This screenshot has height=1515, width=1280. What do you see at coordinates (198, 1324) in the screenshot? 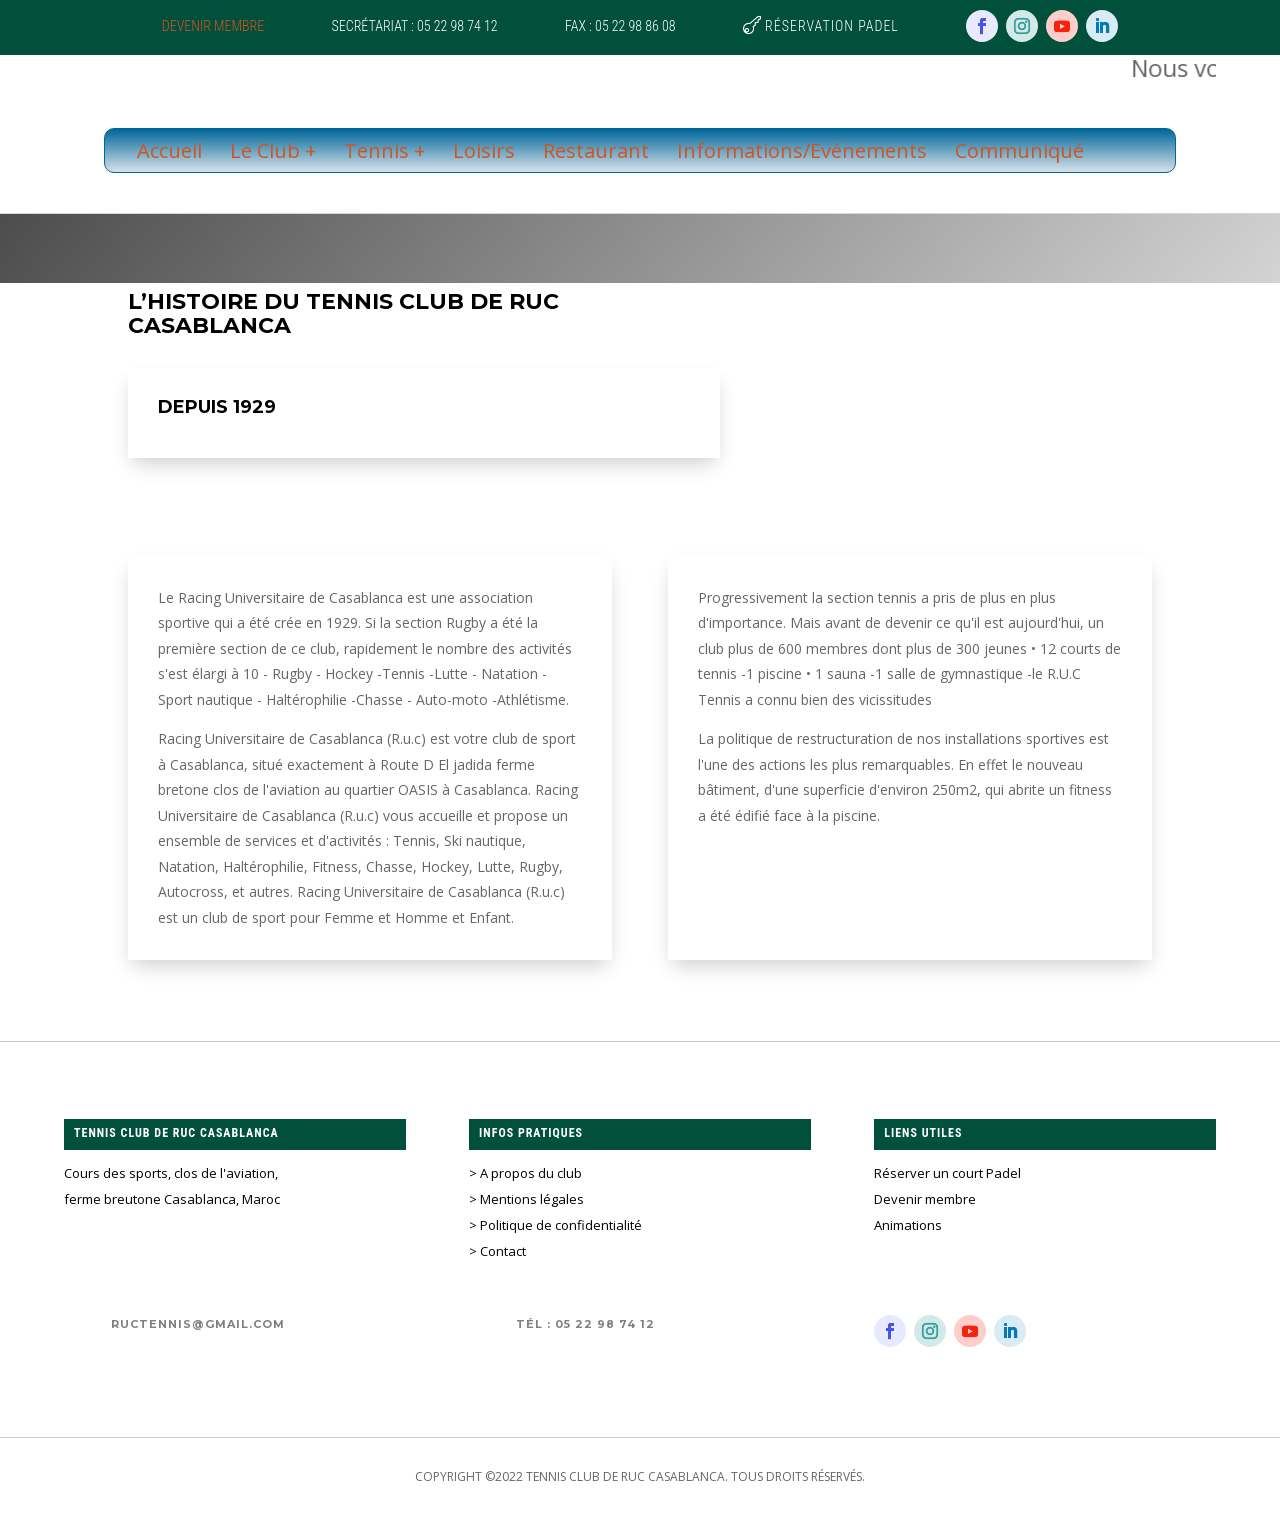
I see `ructennis@gmail.com` at bounding box center [198, 1324].